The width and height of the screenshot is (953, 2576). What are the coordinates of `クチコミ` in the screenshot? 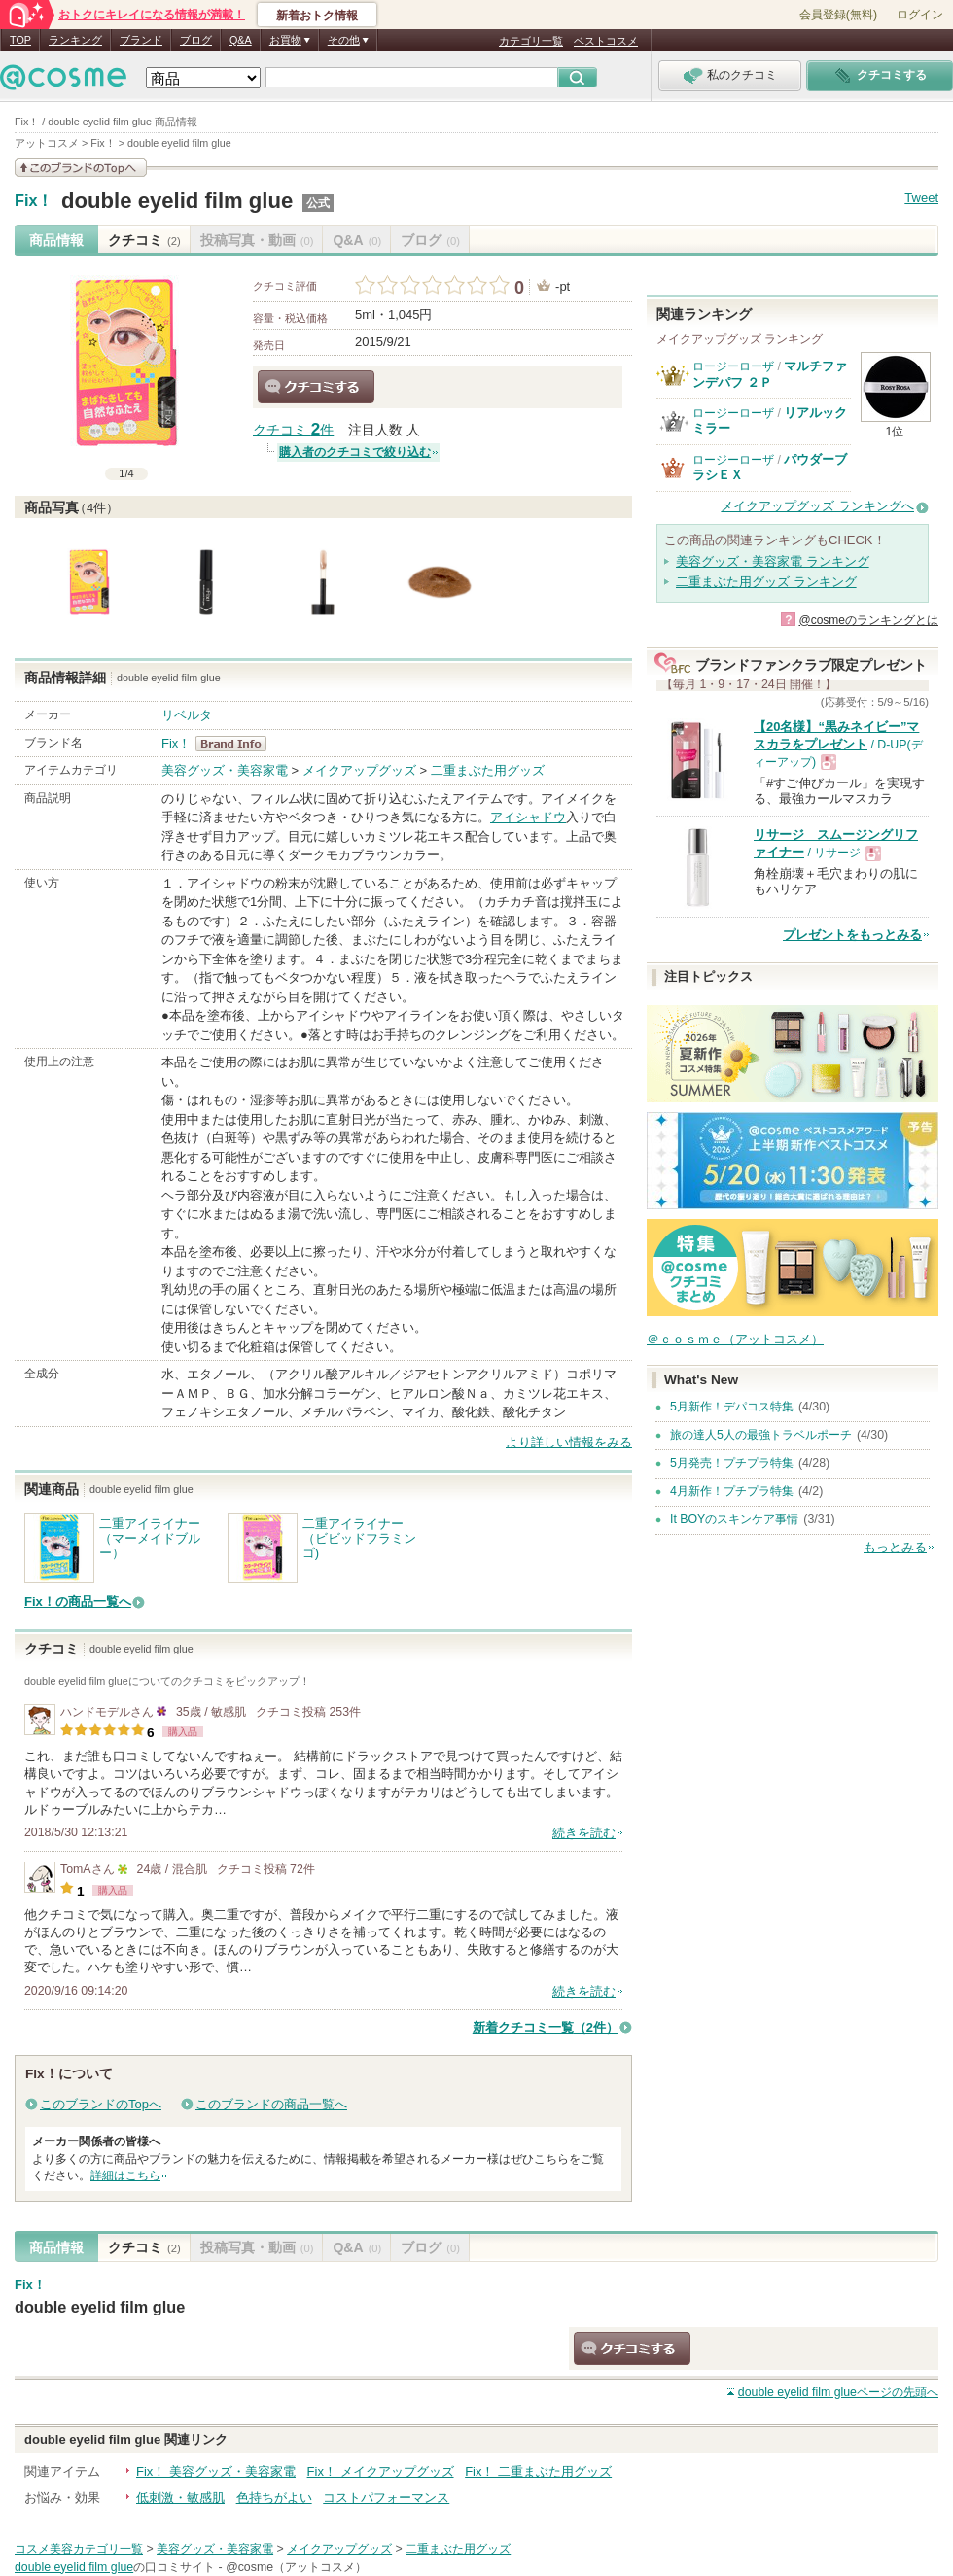 It's located at (144, 240).